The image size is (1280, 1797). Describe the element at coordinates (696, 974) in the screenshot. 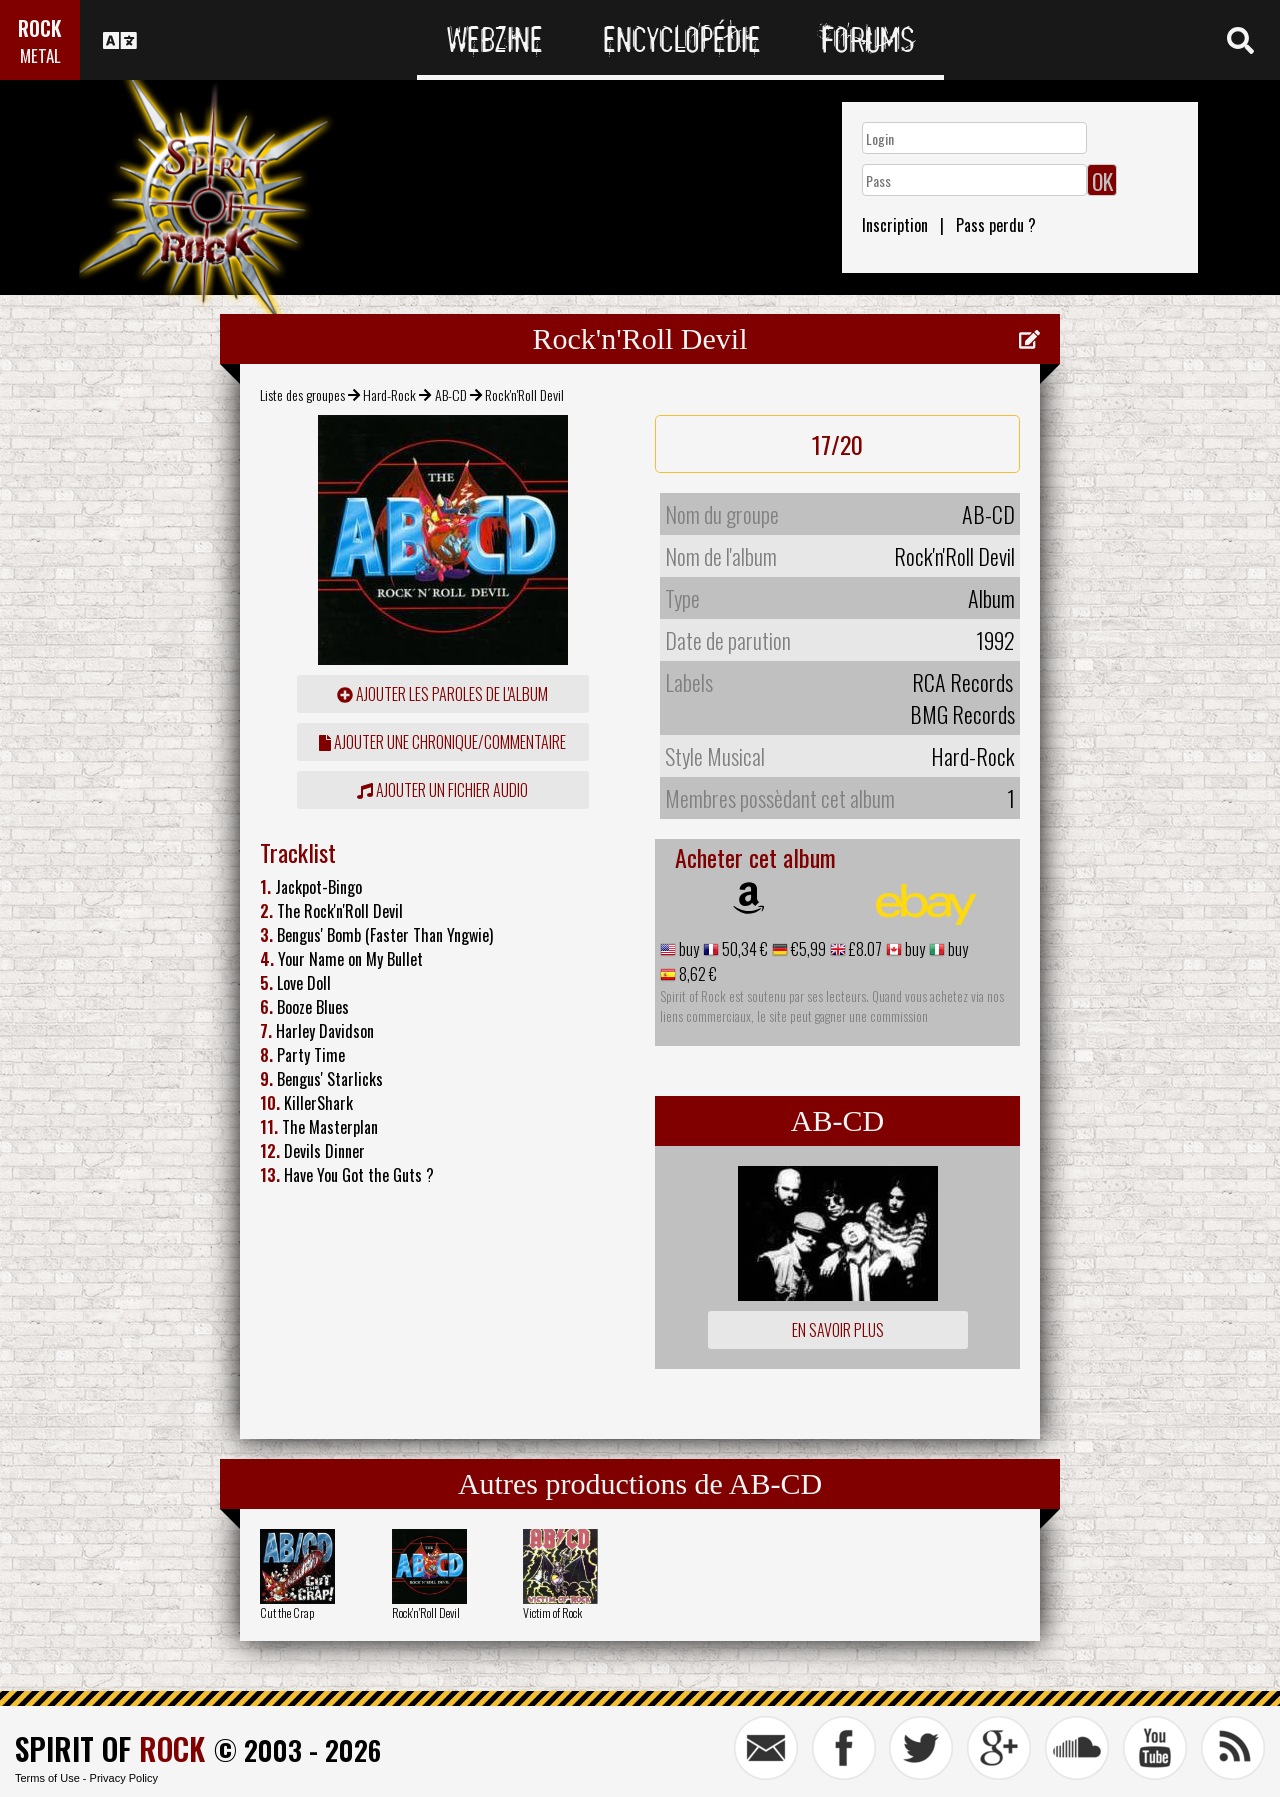

I see `8,62 €` at that location.